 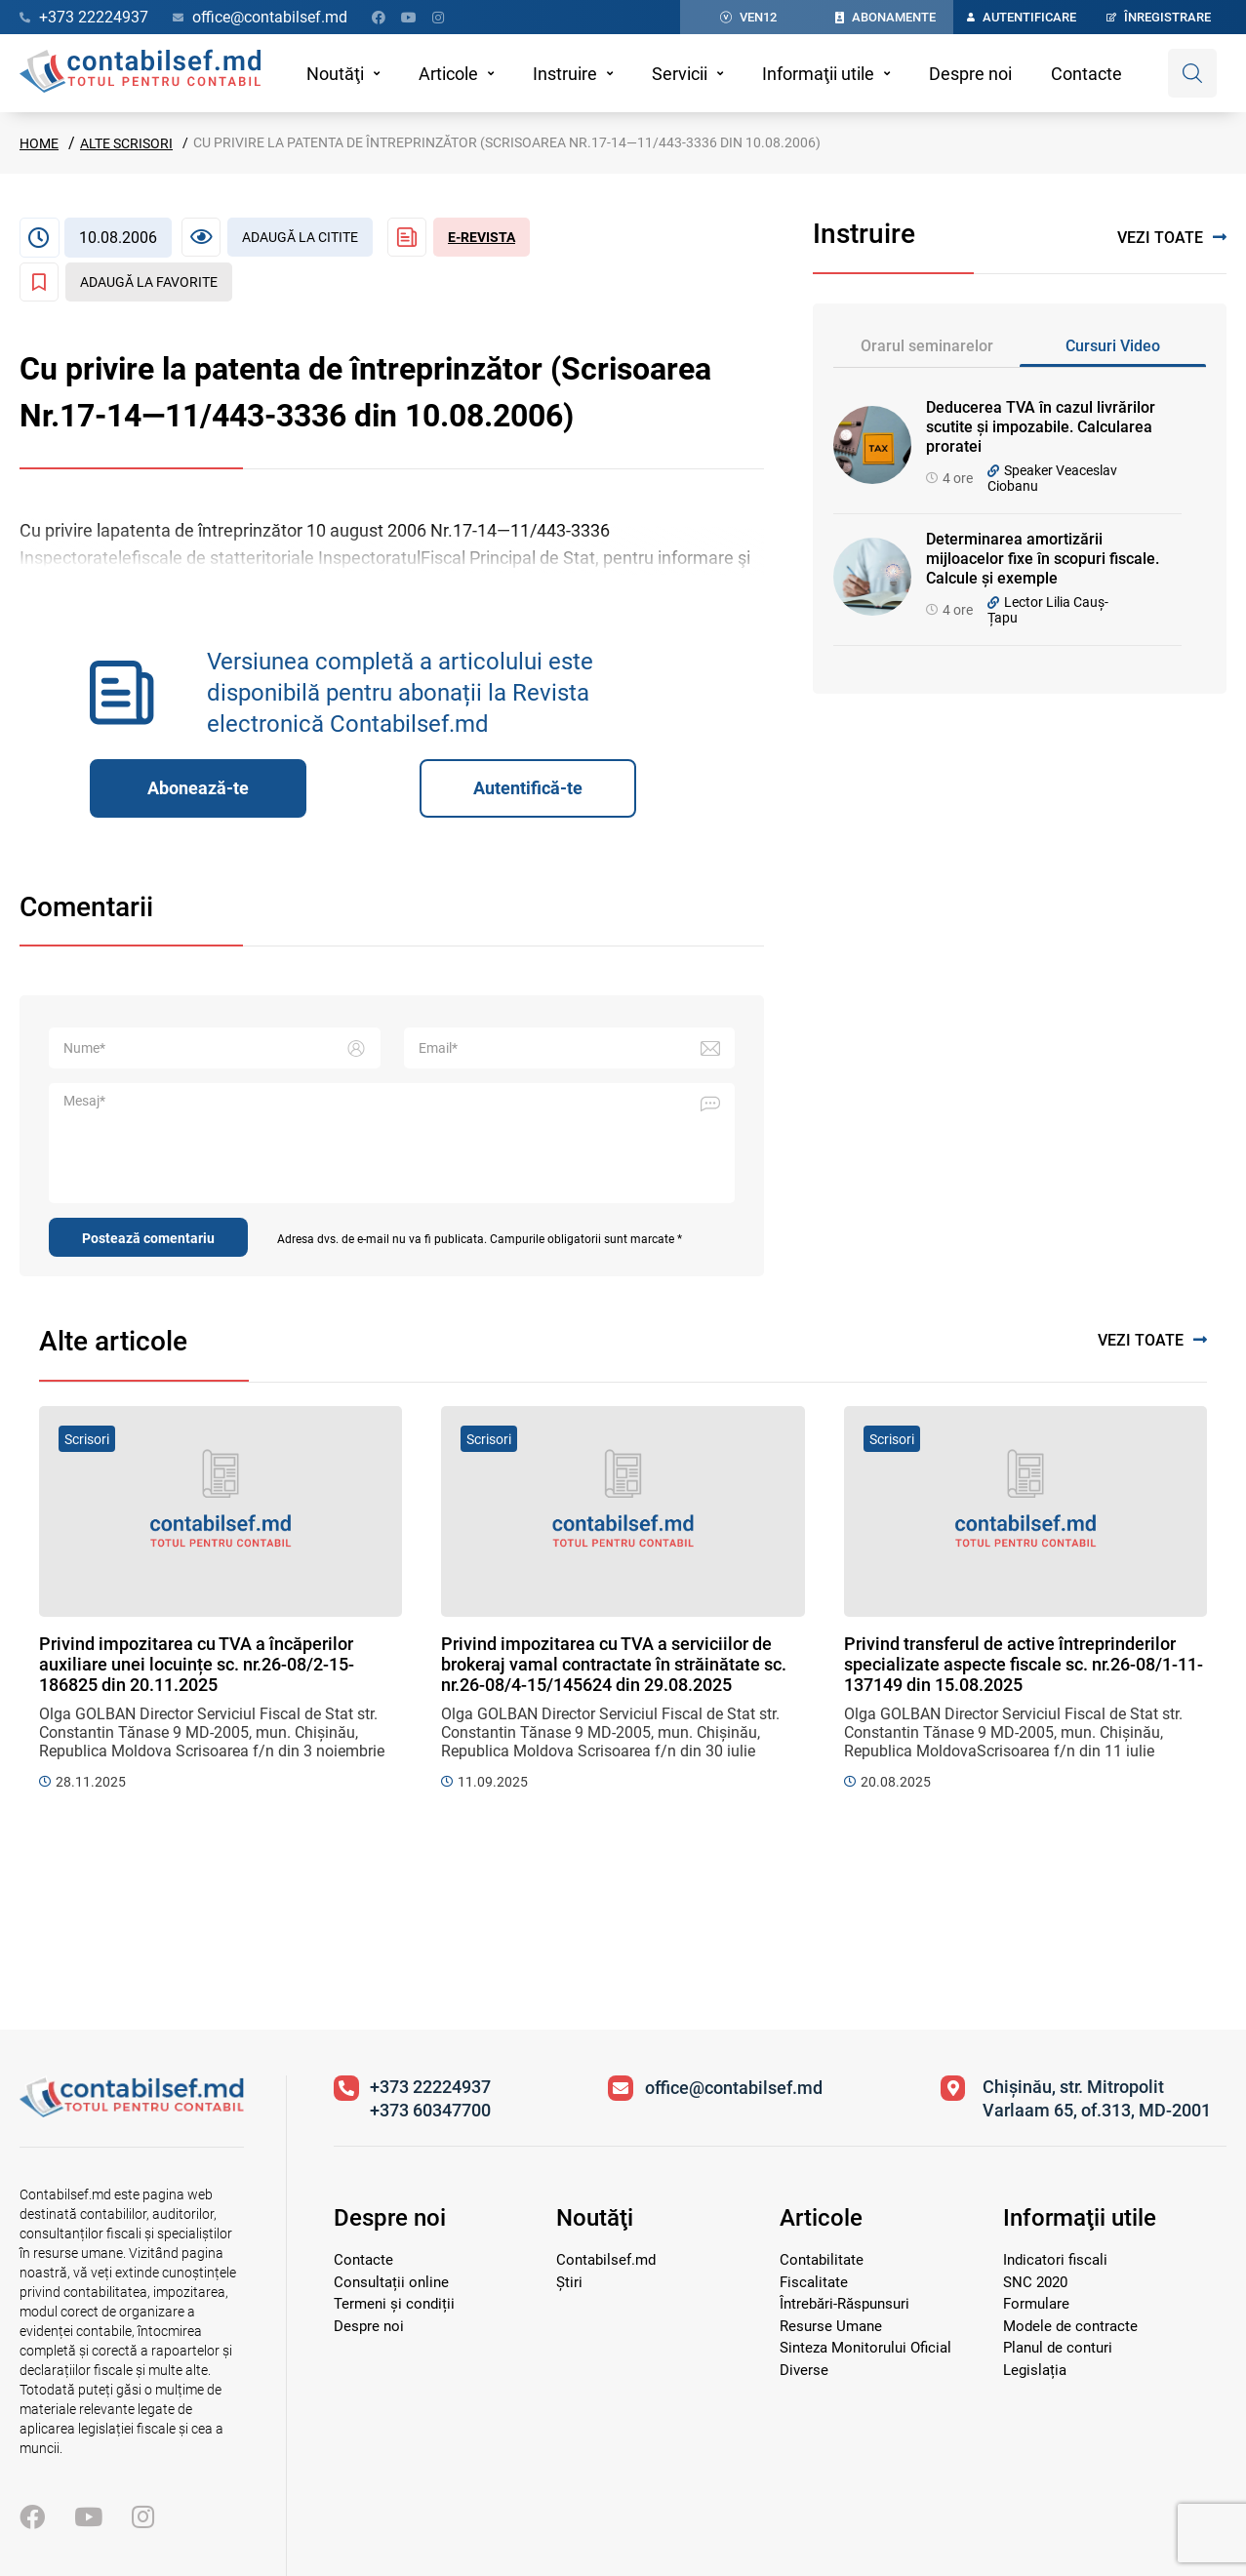 I want to click on Vezi toate, so click(x=1171, y=237).